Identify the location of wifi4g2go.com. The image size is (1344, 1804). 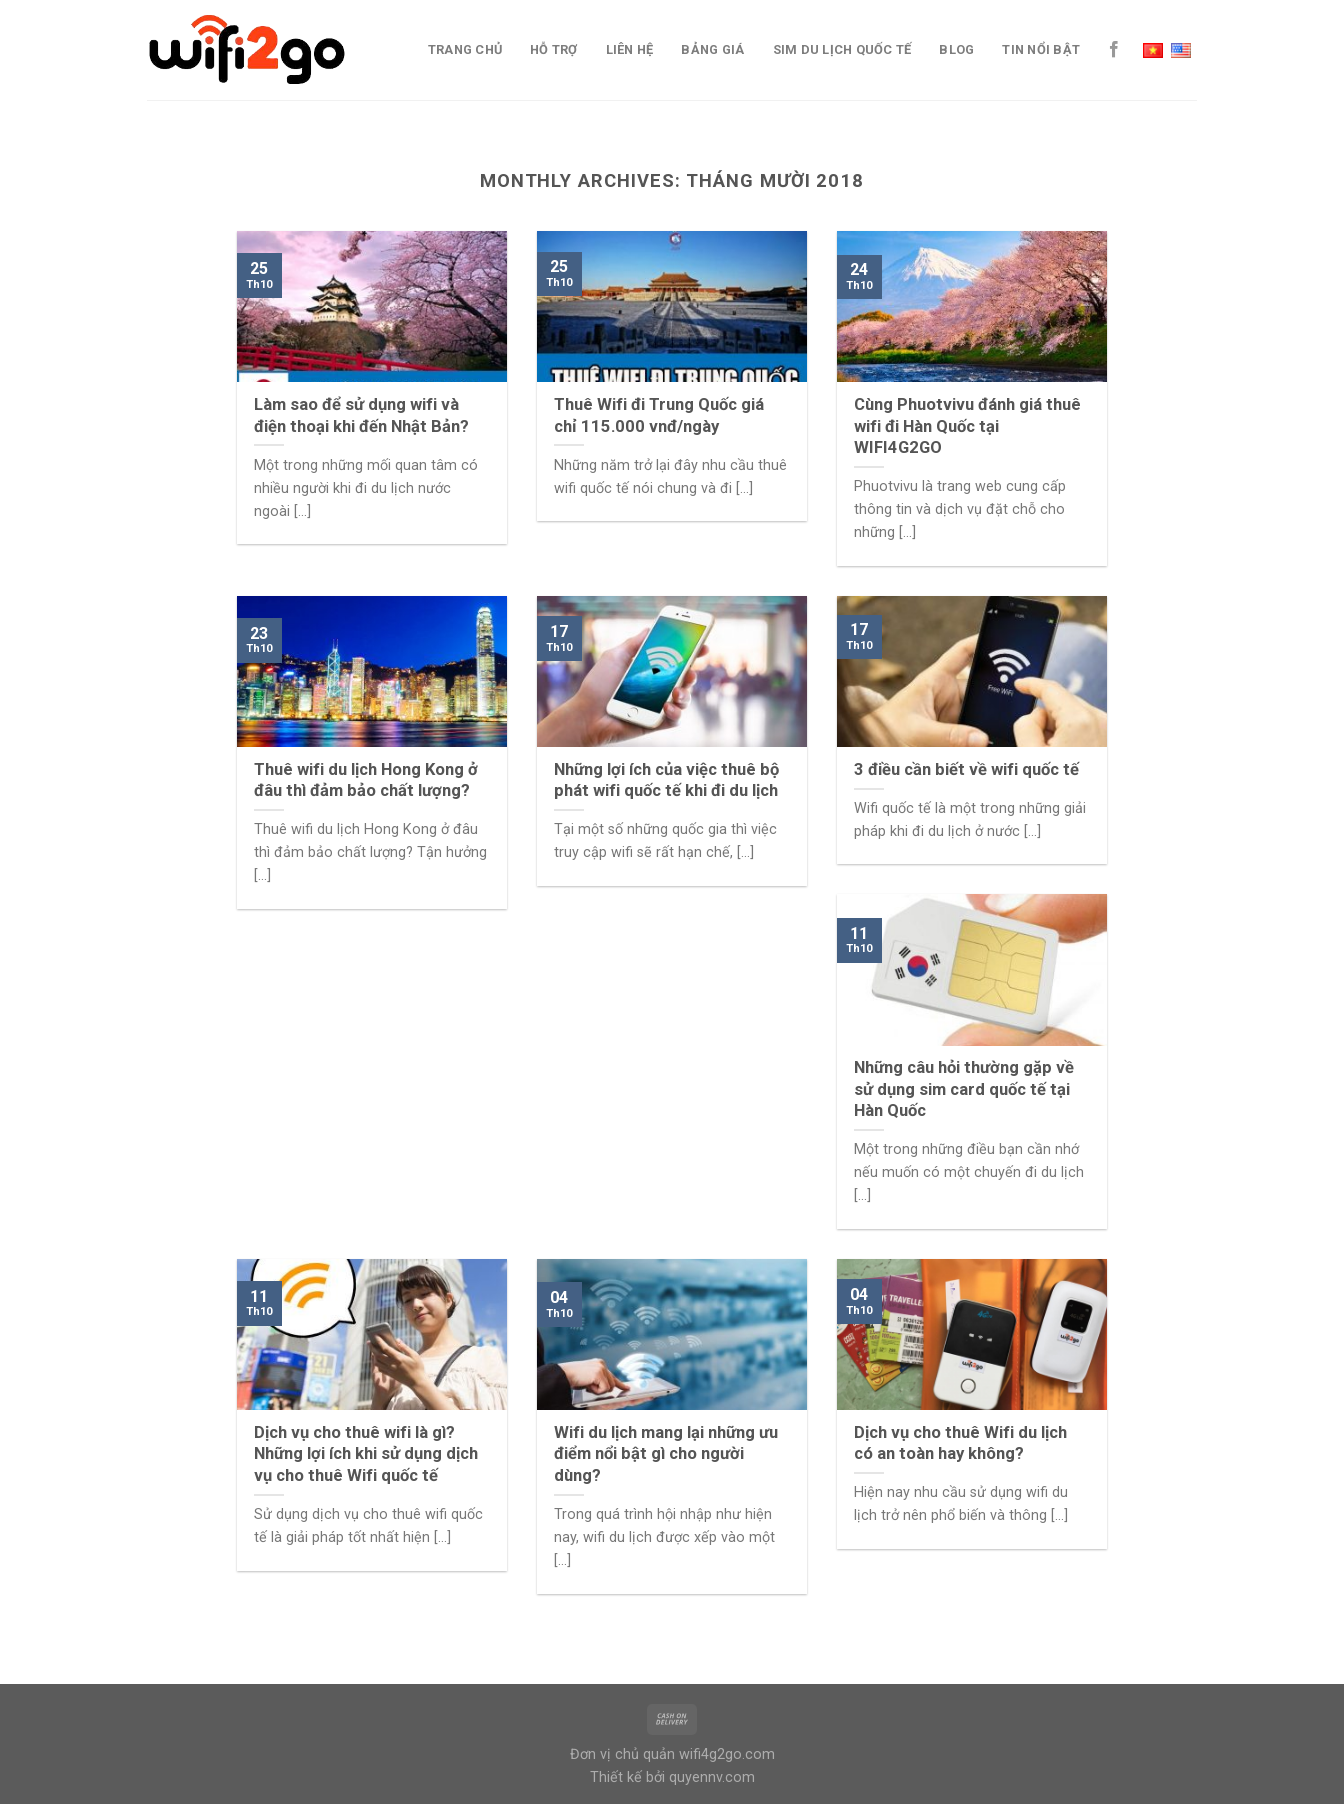
(727, 1754).